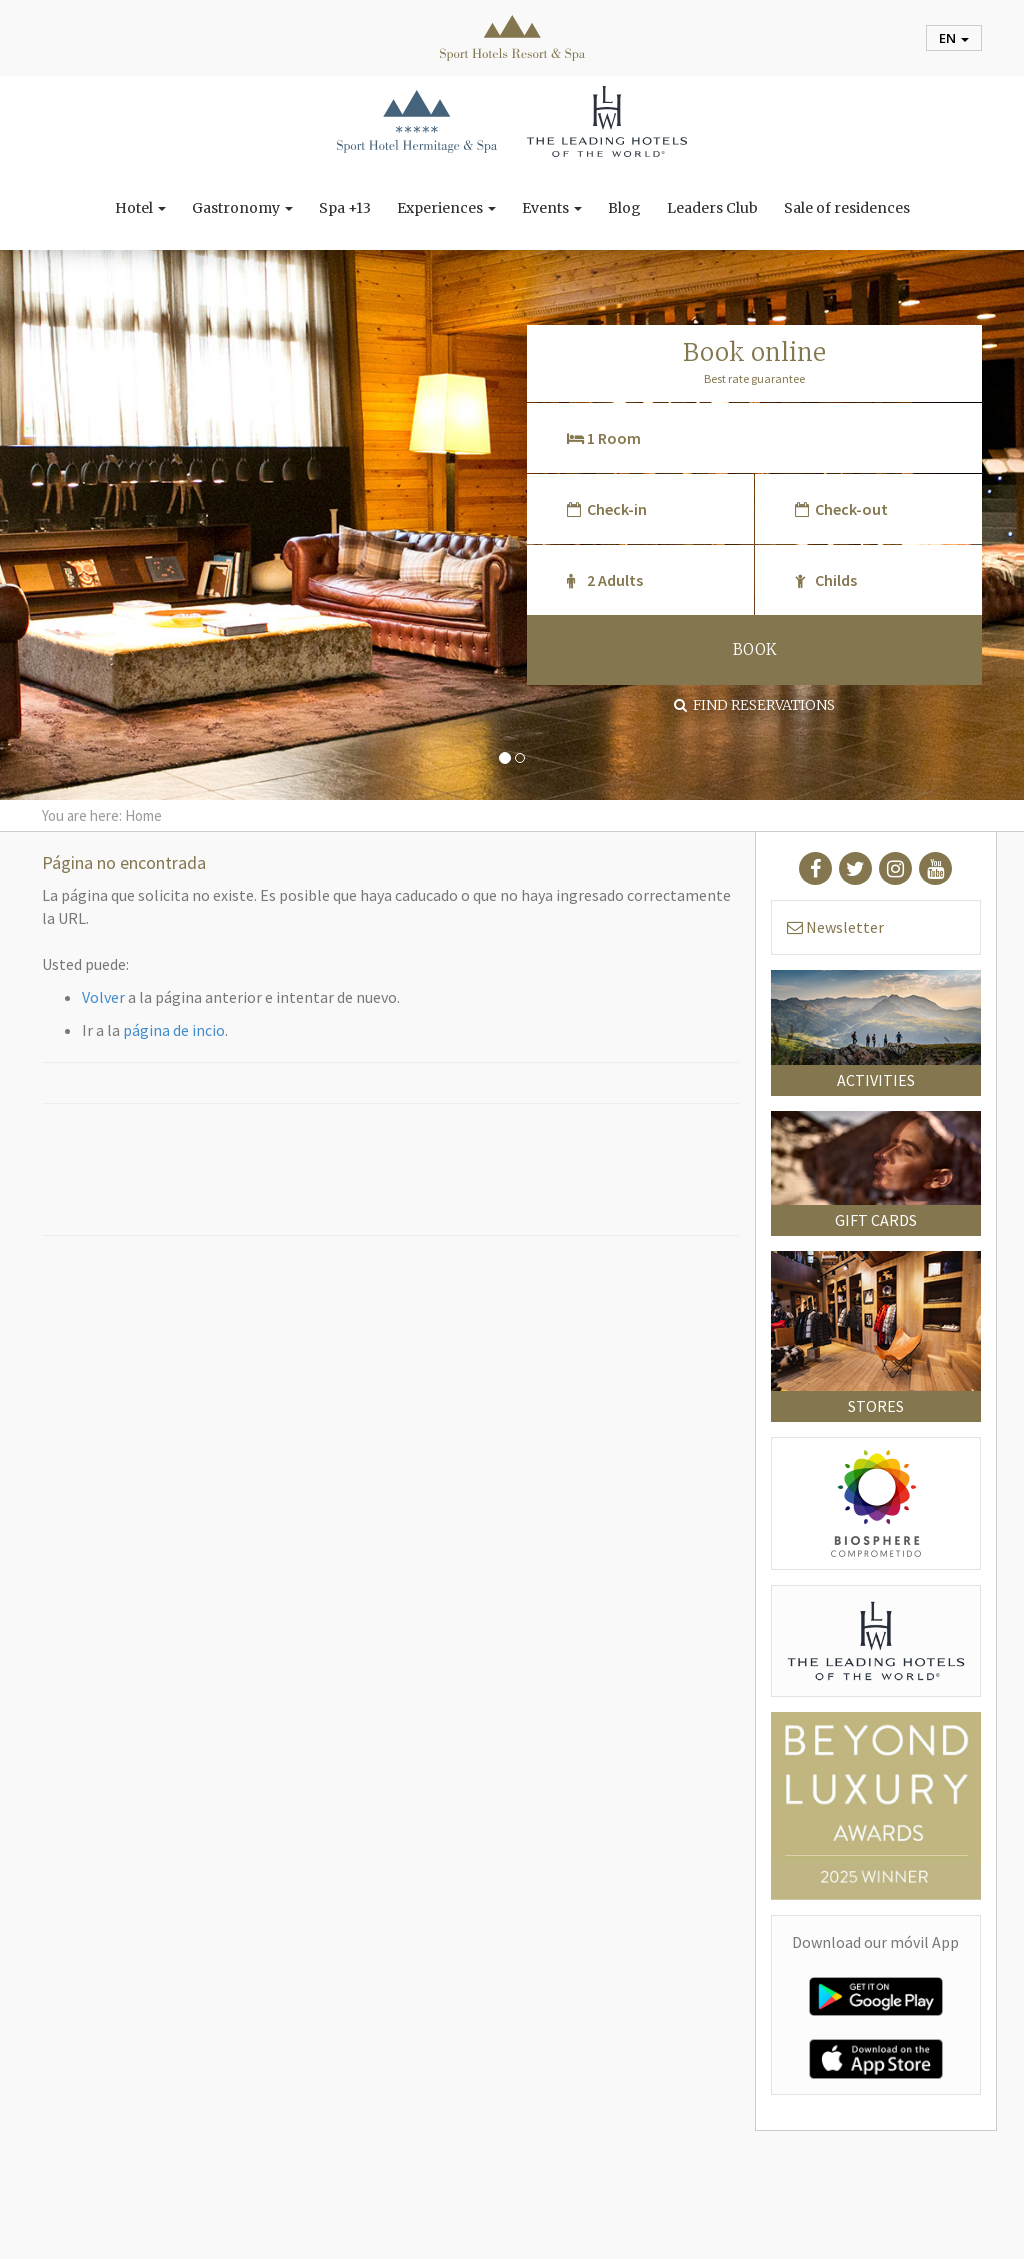  I want to click on Find Reservations, so click(754, 705).